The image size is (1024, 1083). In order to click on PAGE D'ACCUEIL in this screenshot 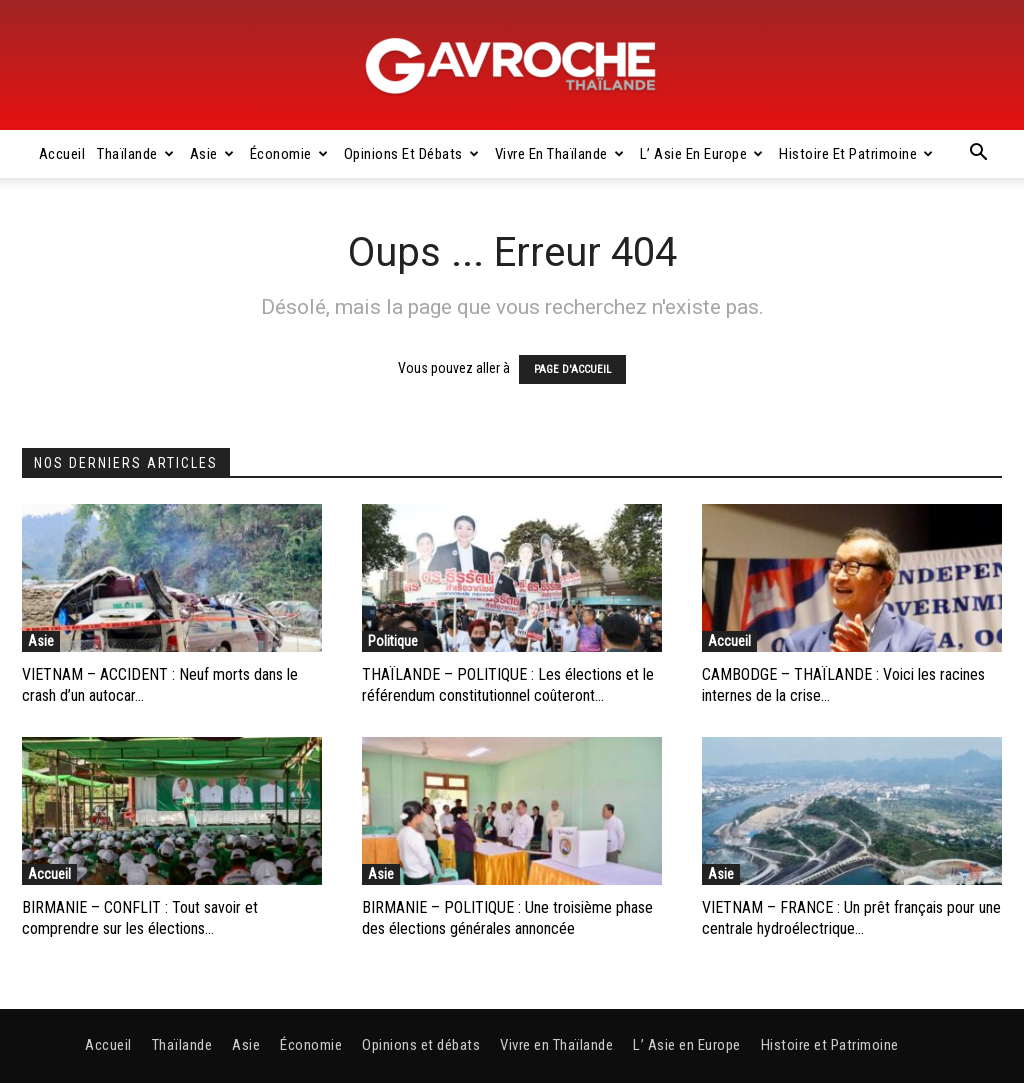, I will do `click(572, 369)`.